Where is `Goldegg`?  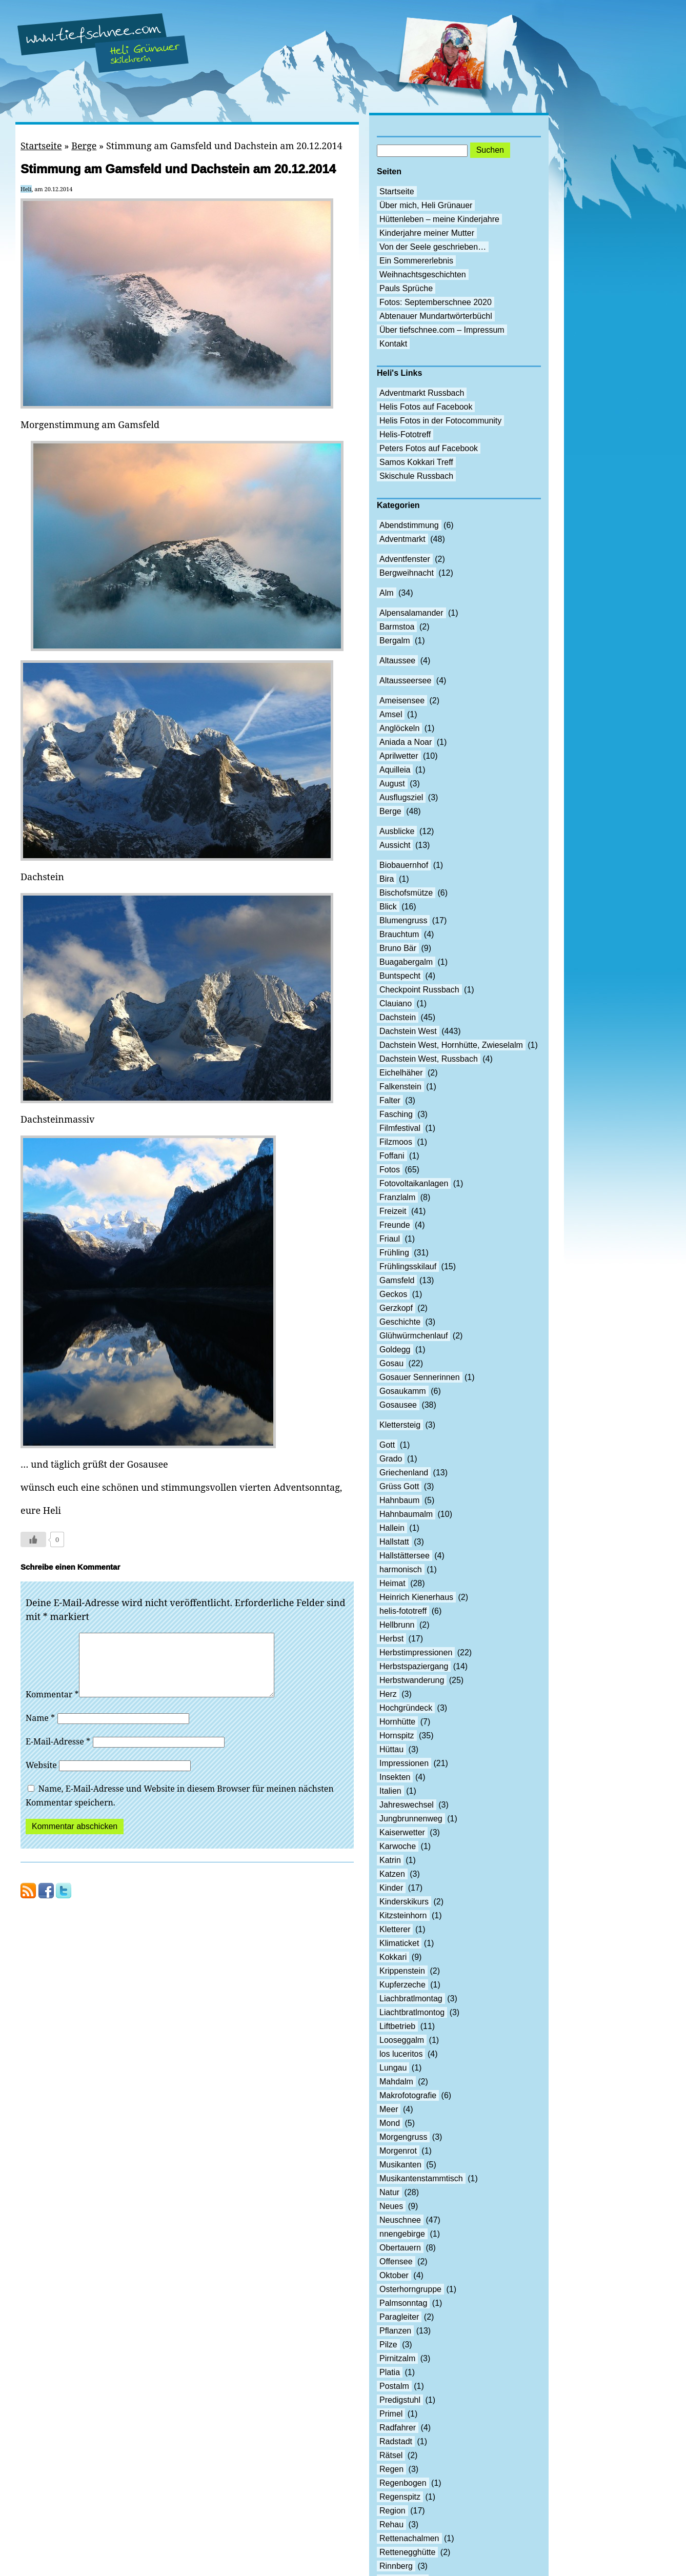
Goldegg is located at coordinates (395, 1349).